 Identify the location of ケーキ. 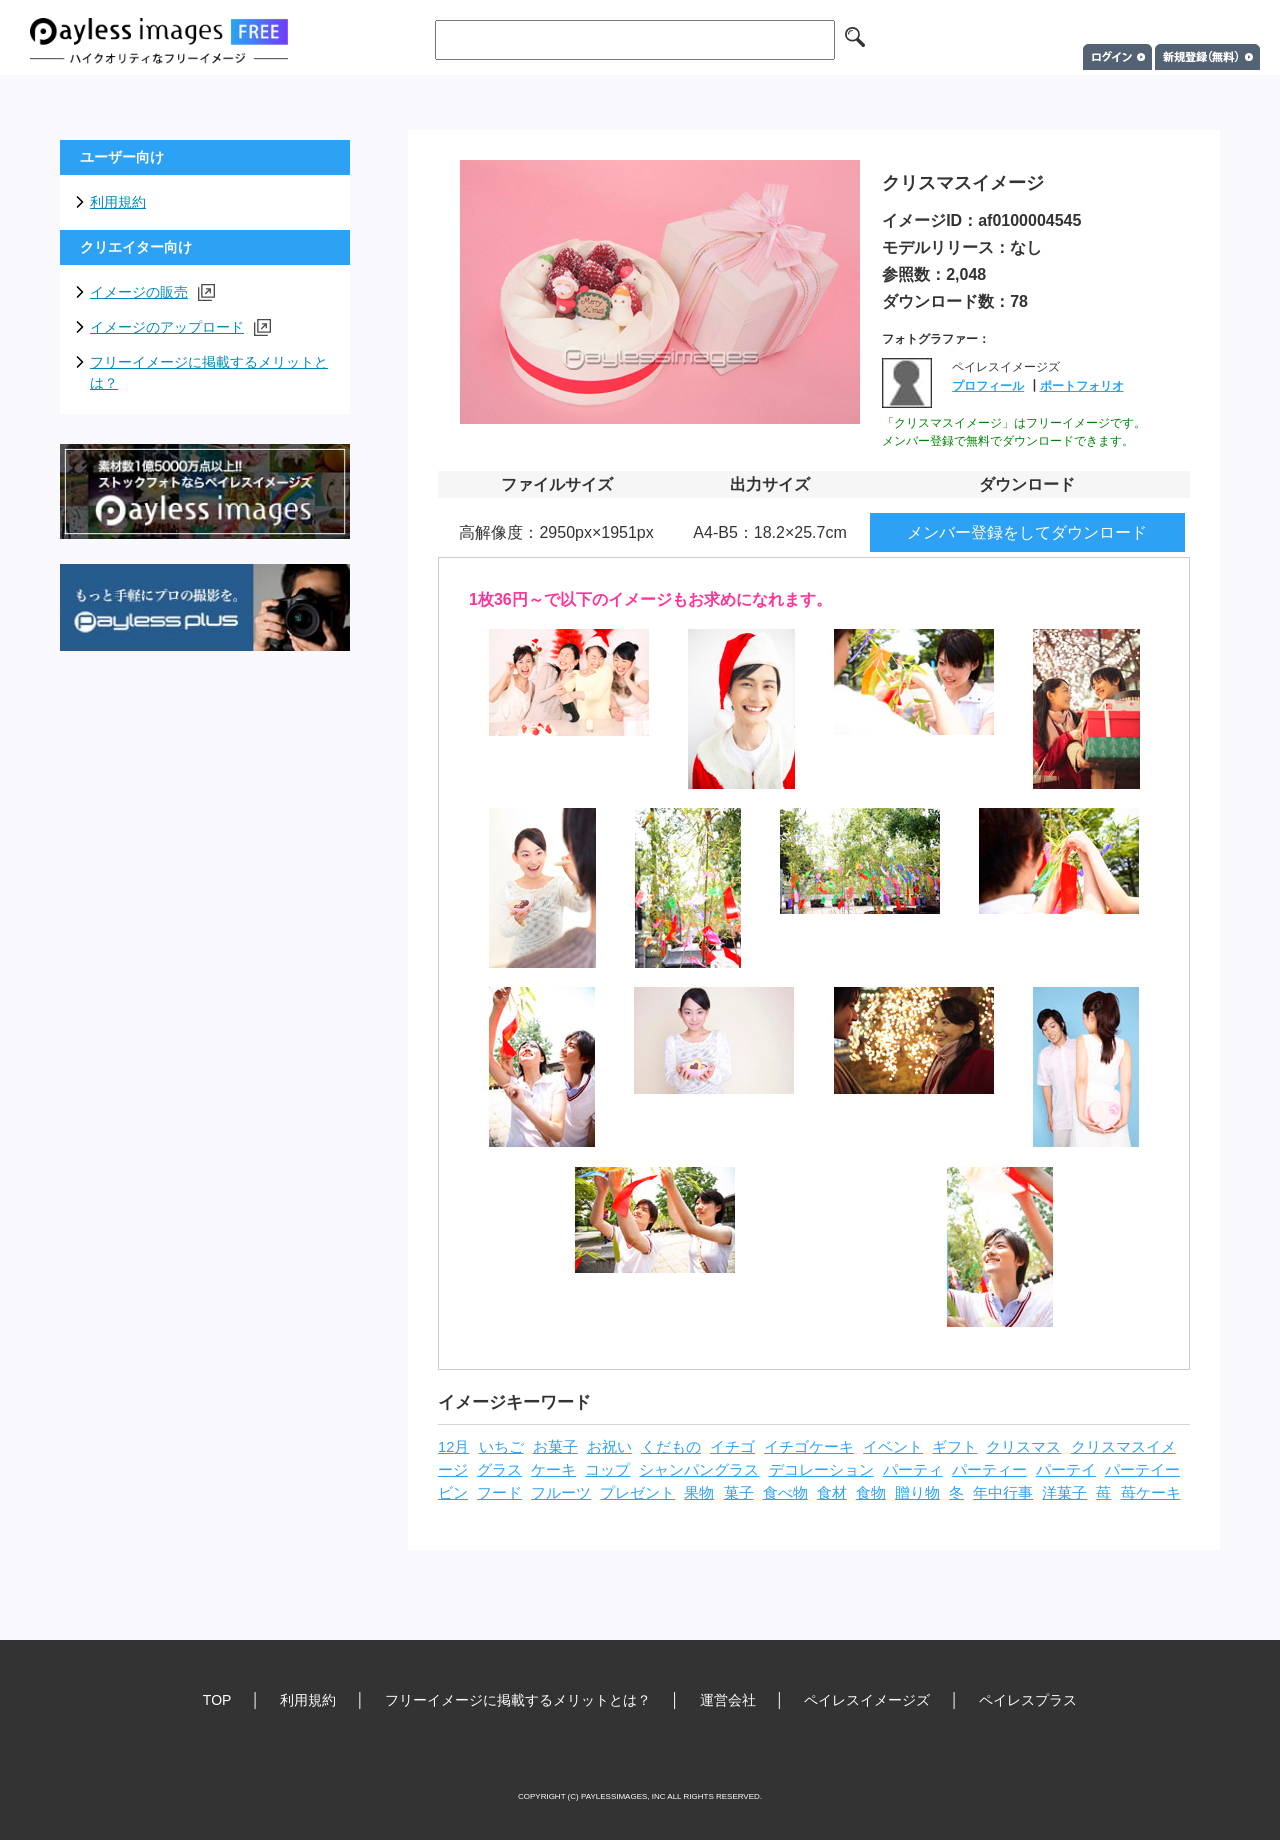
(553, 1470).